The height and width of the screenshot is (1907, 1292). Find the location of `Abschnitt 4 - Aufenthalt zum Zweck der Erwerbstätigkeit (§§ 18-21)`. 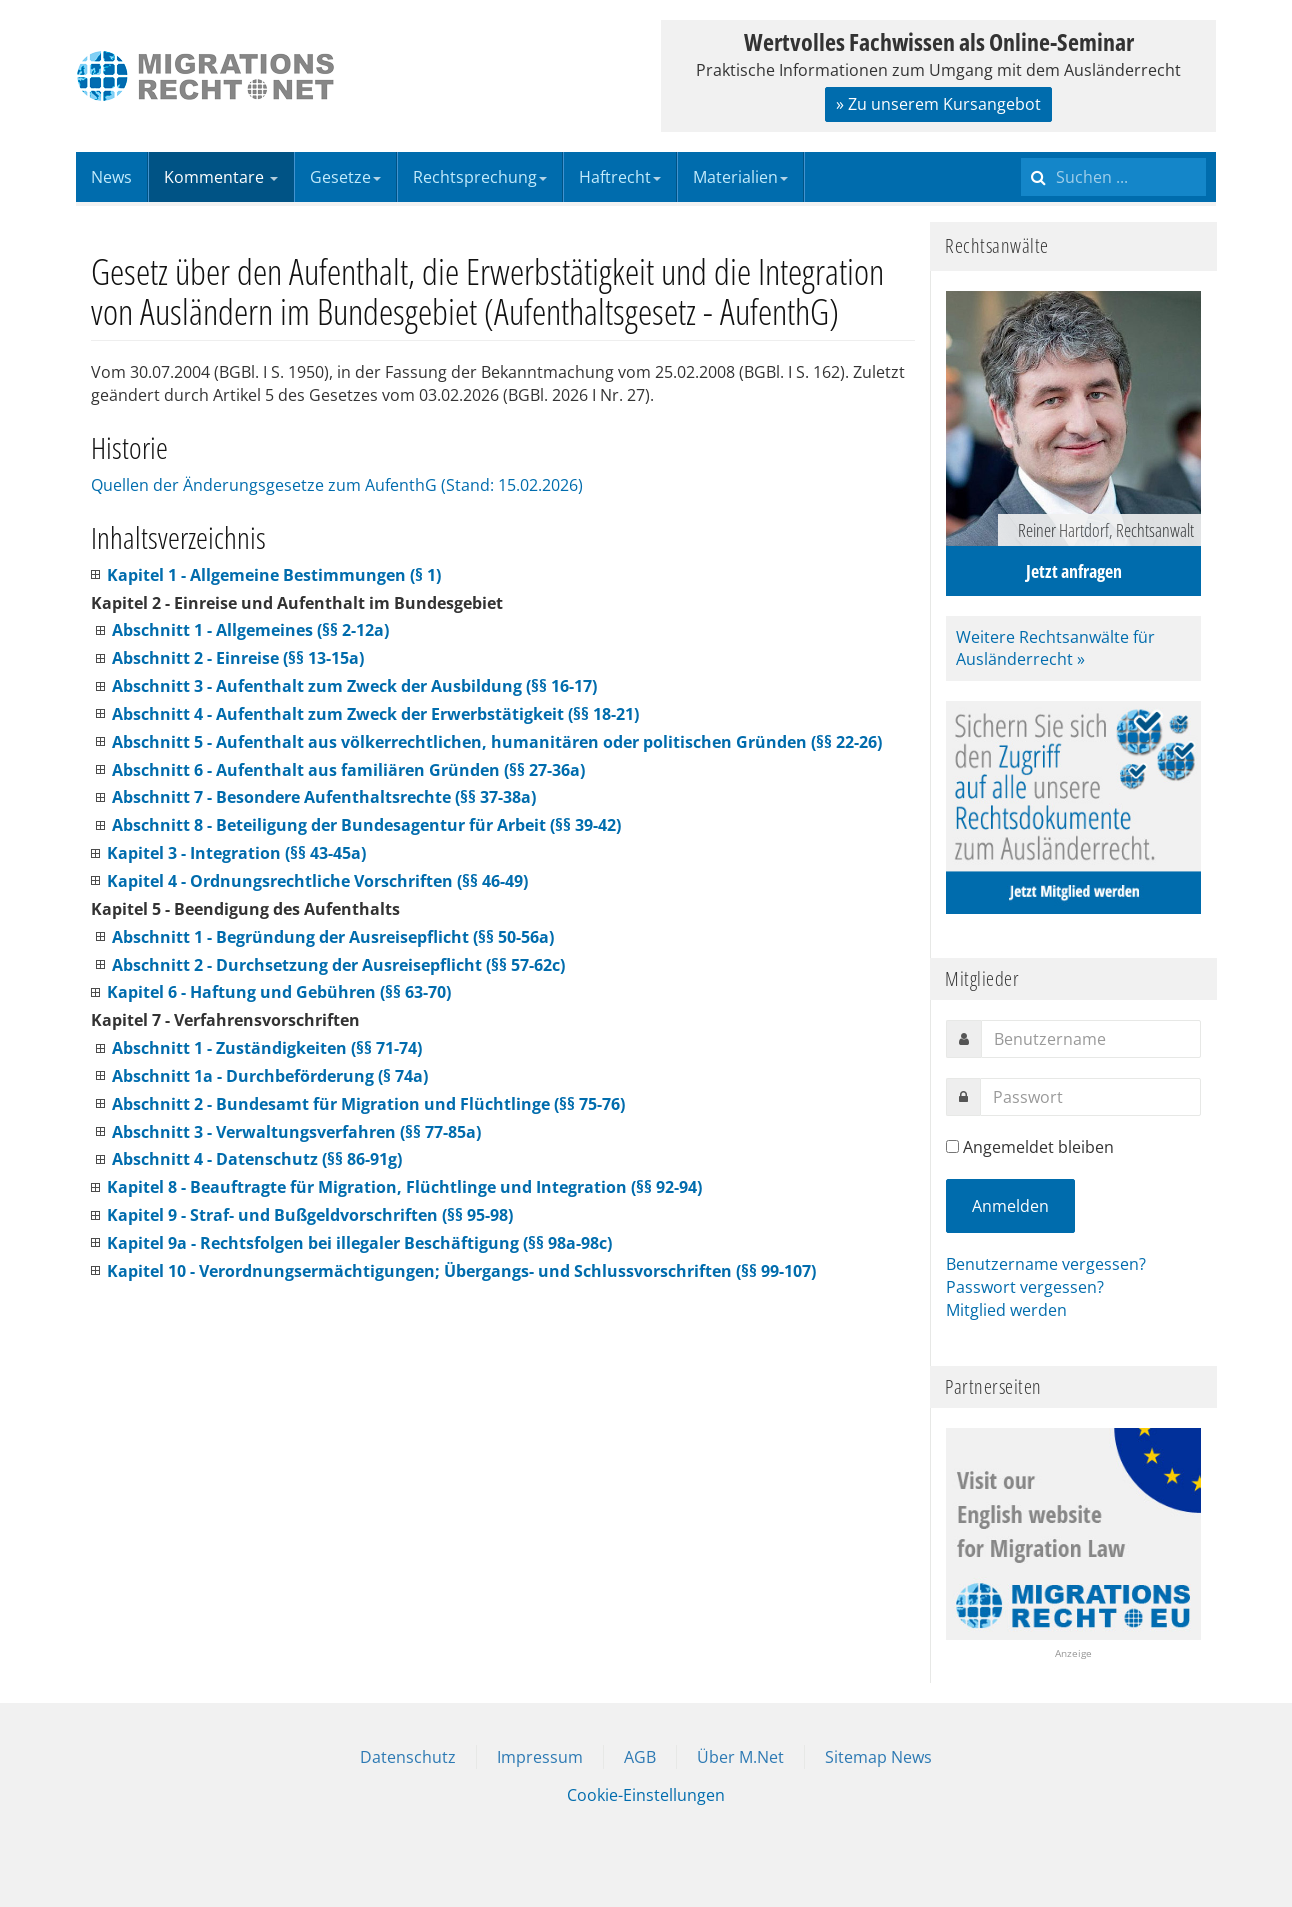

Abschnitt 4 - Aufenthalt zum Zweck der Erwerbstätigkeit (§§ 18-21) is located at coordinates (375, 714).